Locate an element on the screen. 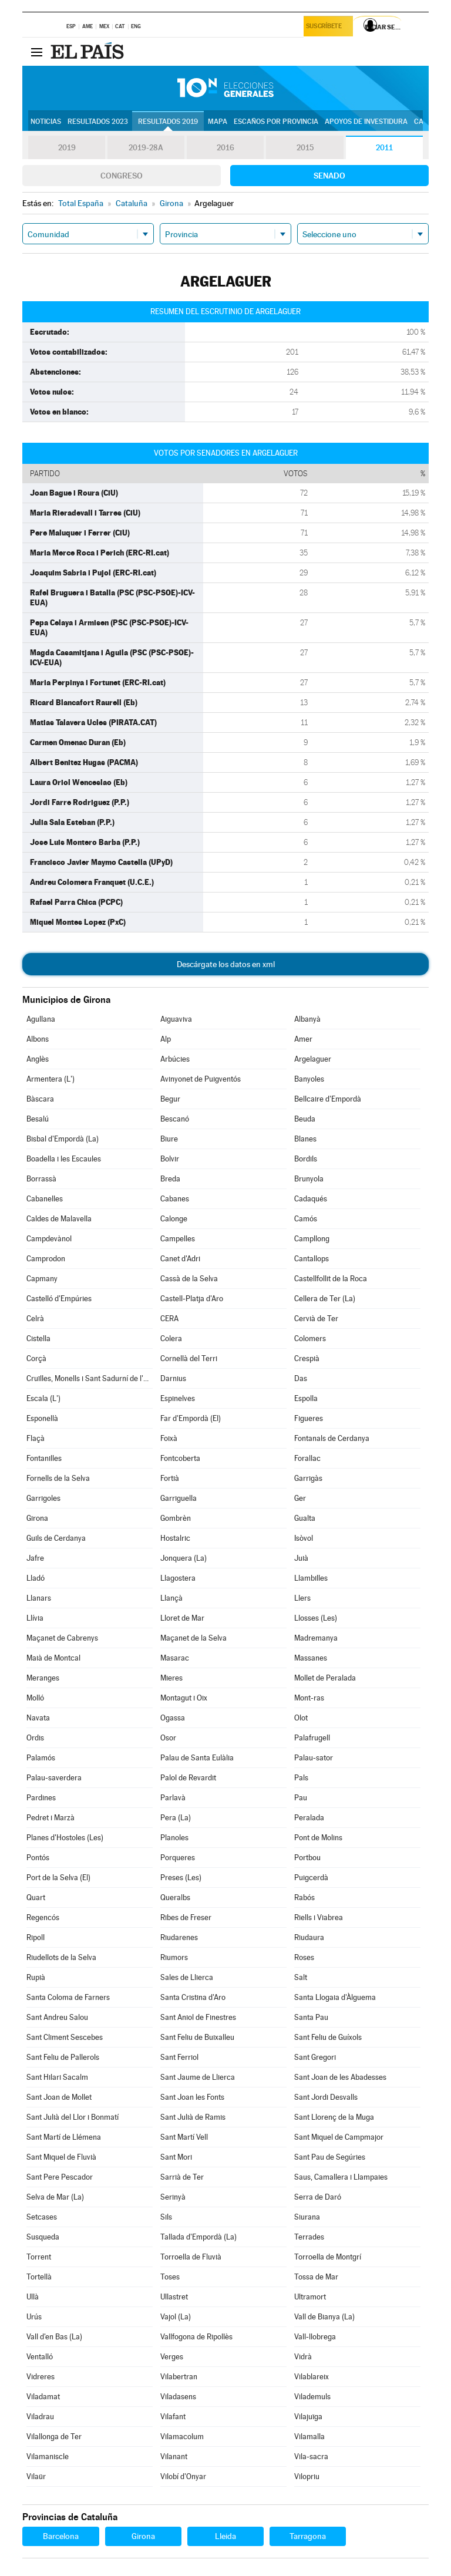  Castell-Platja d'Aro is located at coordinates (191, 1298).